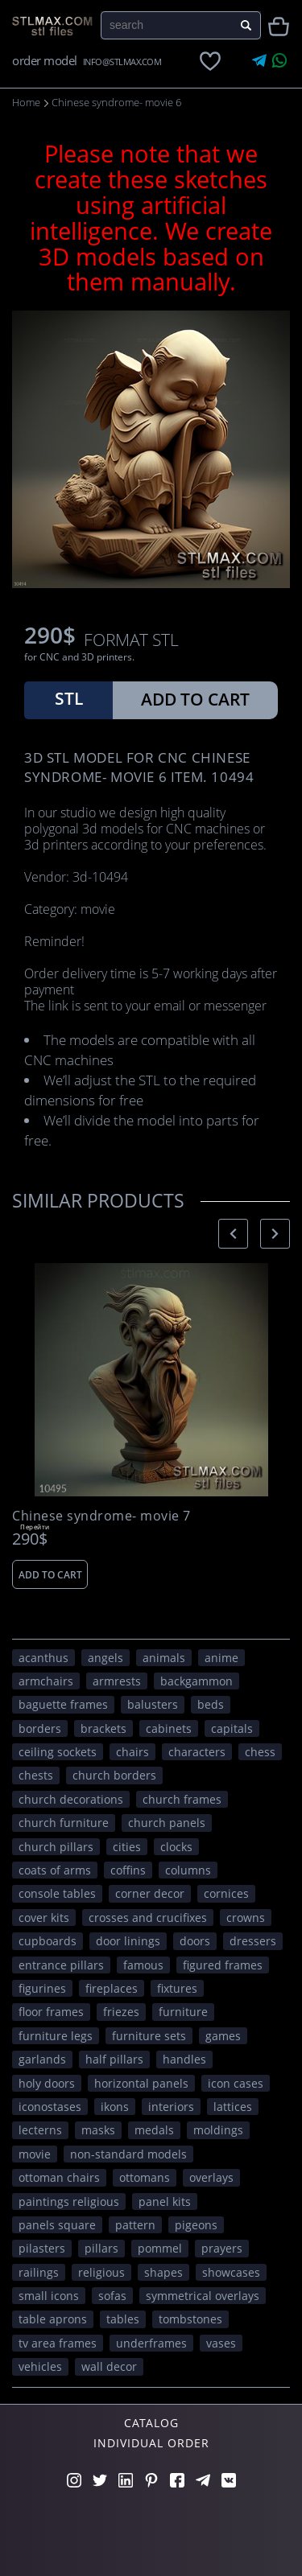 Image resolution: width=302 pixels, height=2576 pixels. I want to click on FURNITURE, so click(183, 2011).